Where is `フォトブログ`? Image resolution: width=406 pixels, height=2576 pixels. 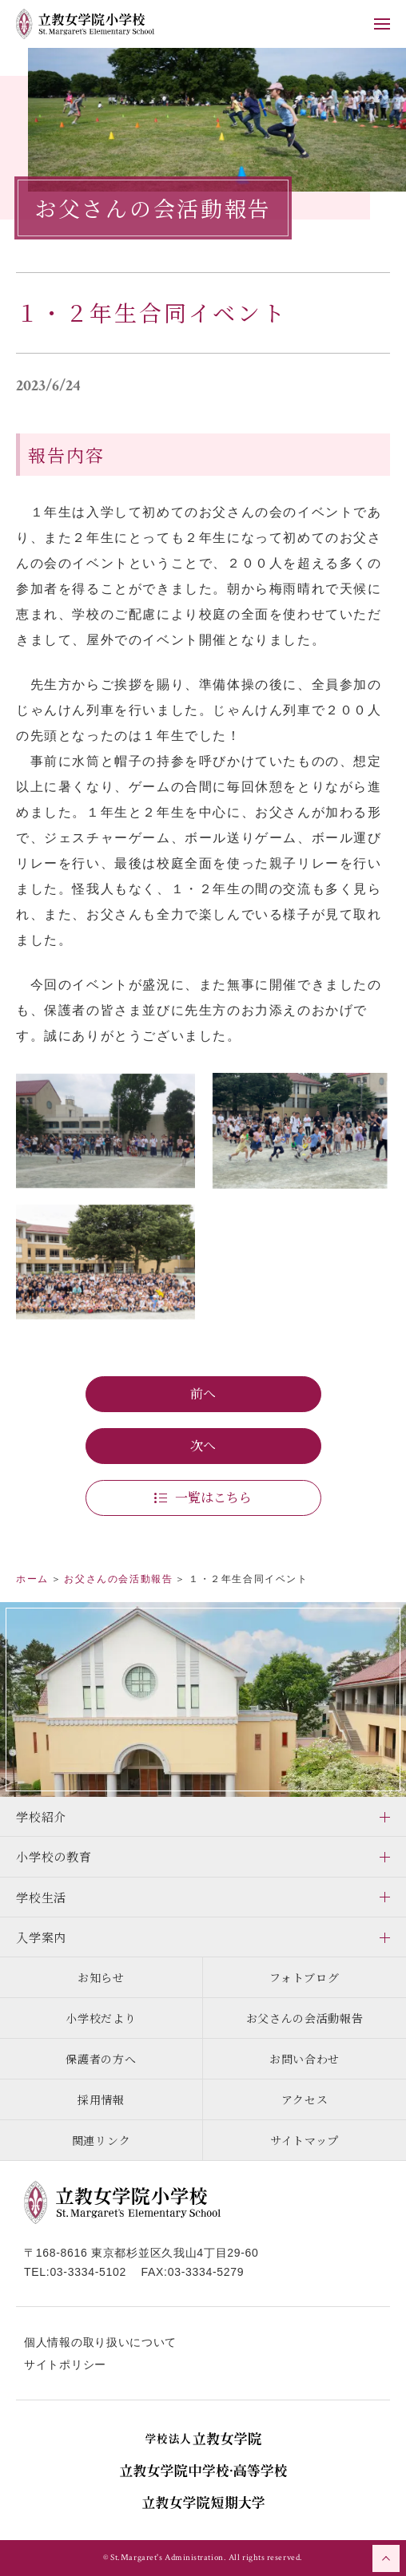 フォトブログ is located at coordinates (304, 1977).